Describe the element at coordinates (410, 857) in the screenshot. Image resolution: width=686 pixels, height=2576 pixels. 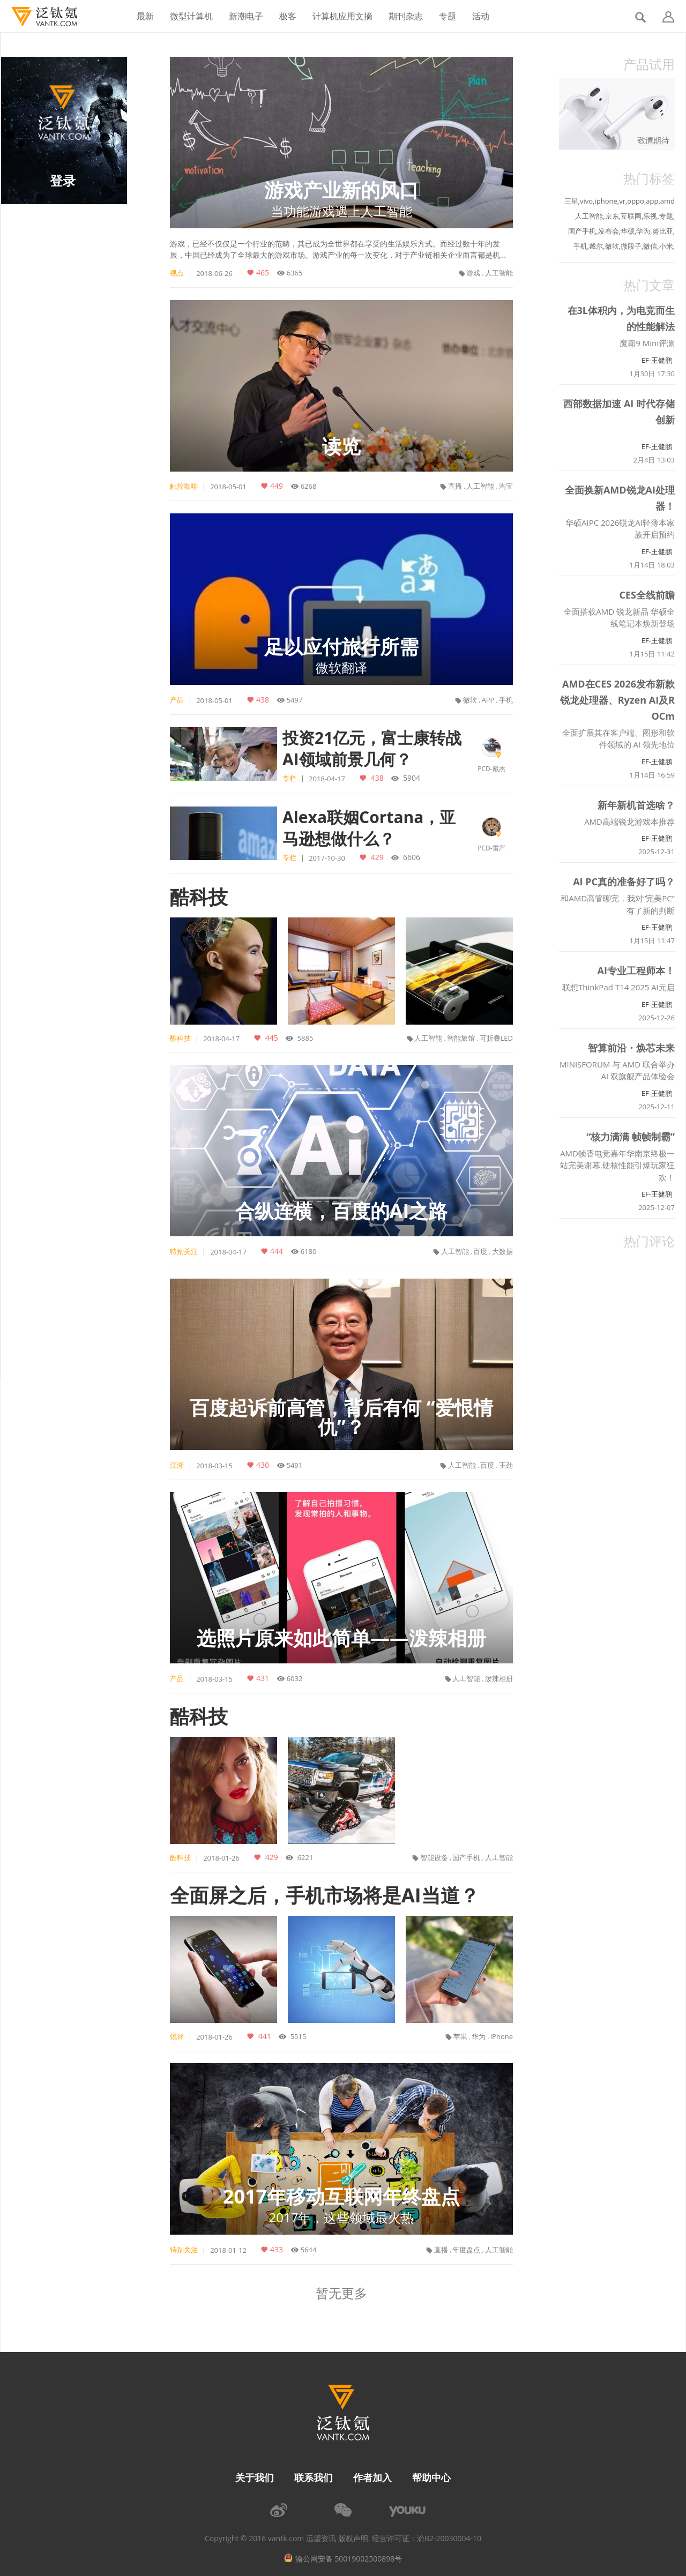
I see `6606` at that location.